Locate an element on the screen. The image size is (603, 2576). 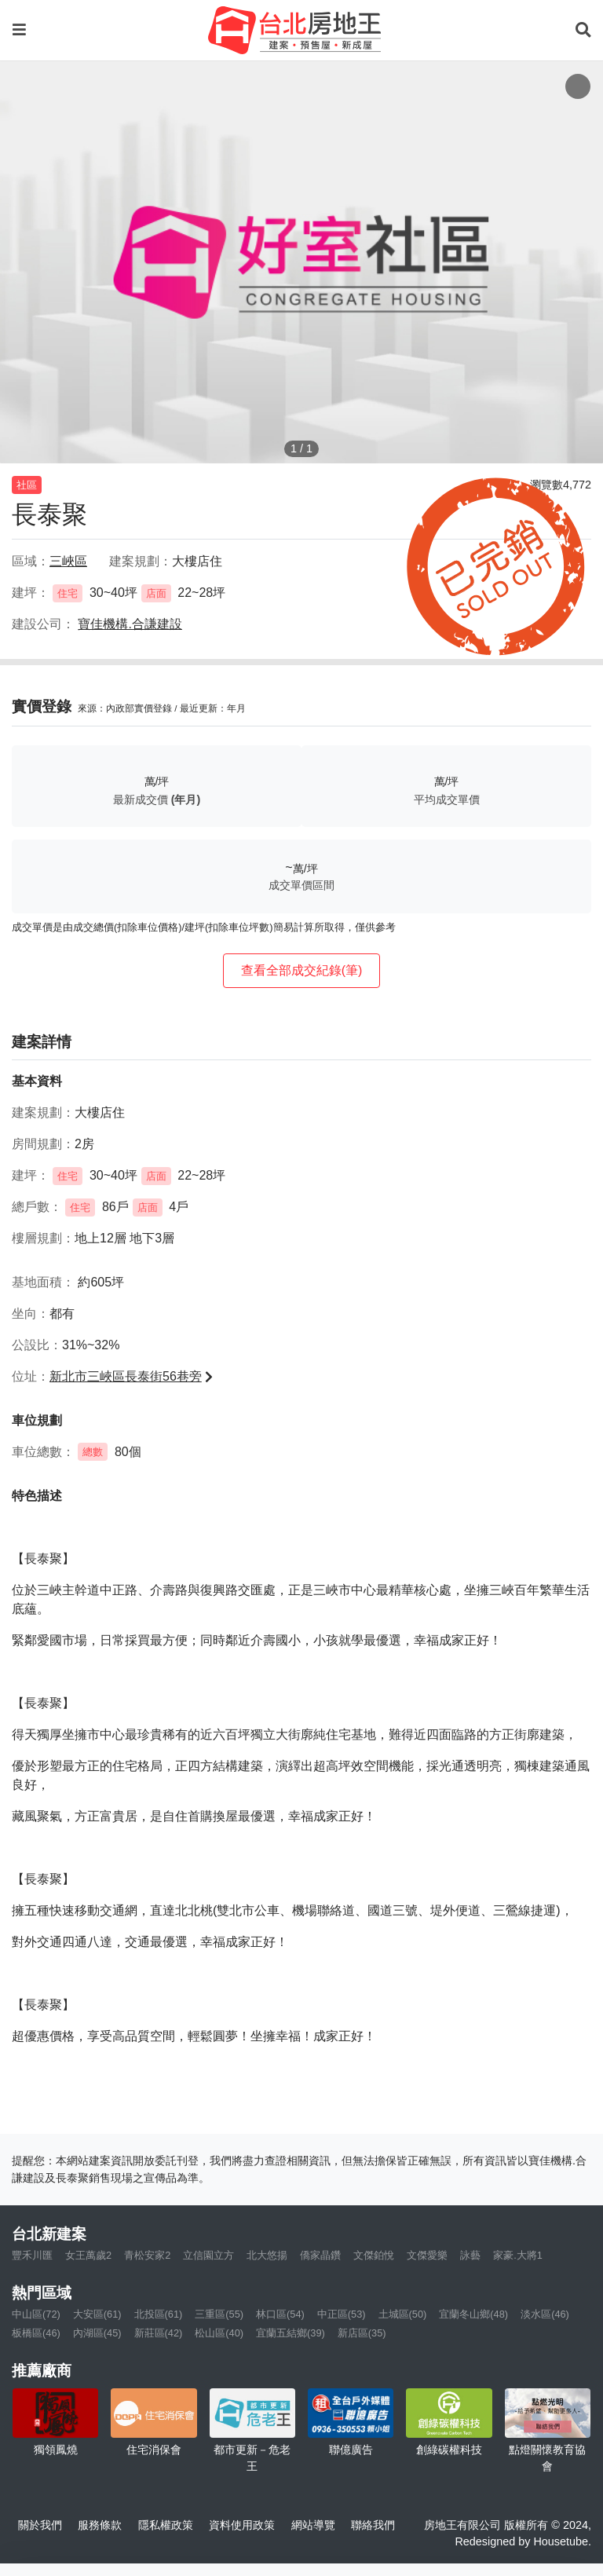
宜蘭五結鄉(39) is located at coordinates (290, 2333).